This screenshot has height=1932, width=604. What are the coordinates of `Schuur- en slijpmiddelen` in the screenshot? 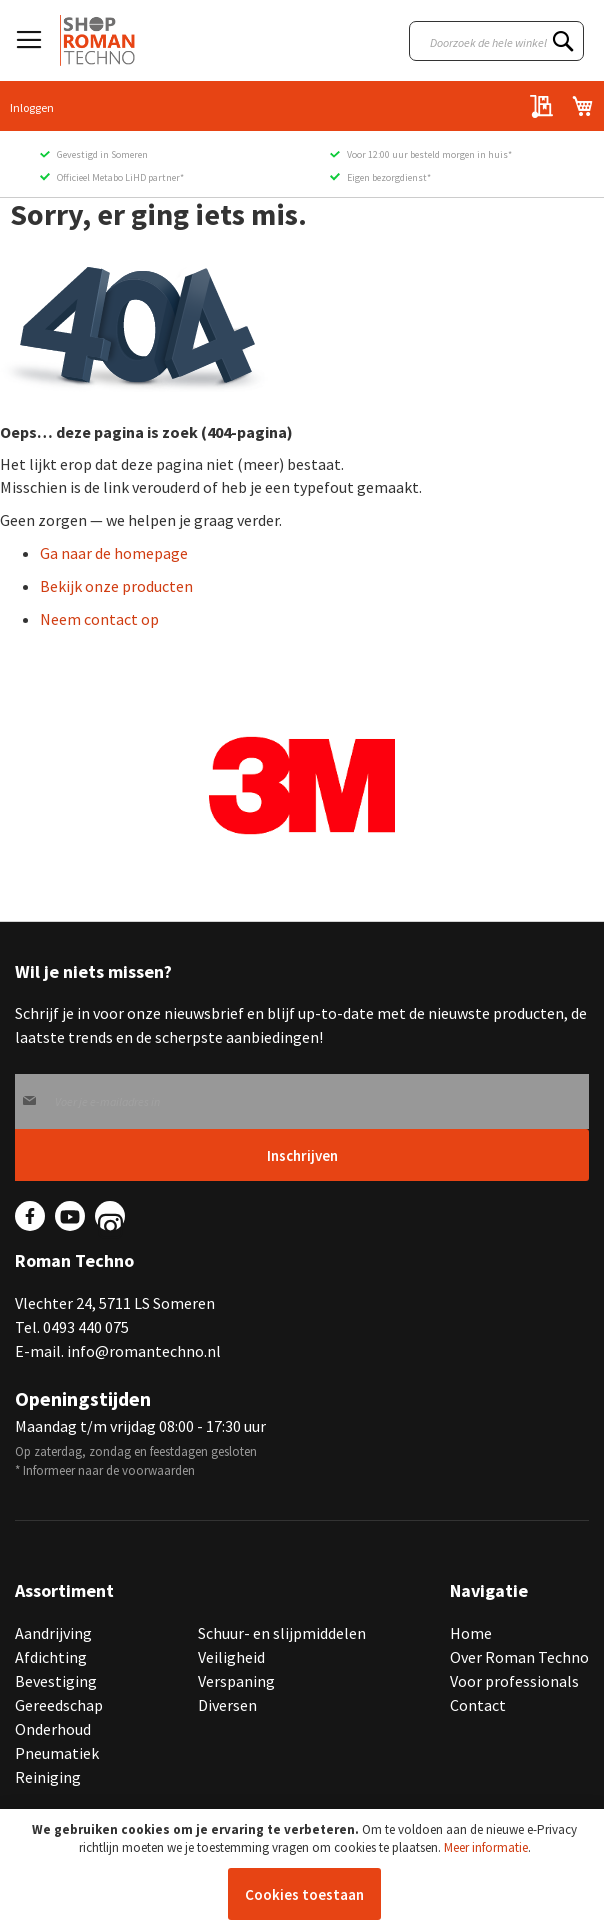 It's located at (282, 1633).